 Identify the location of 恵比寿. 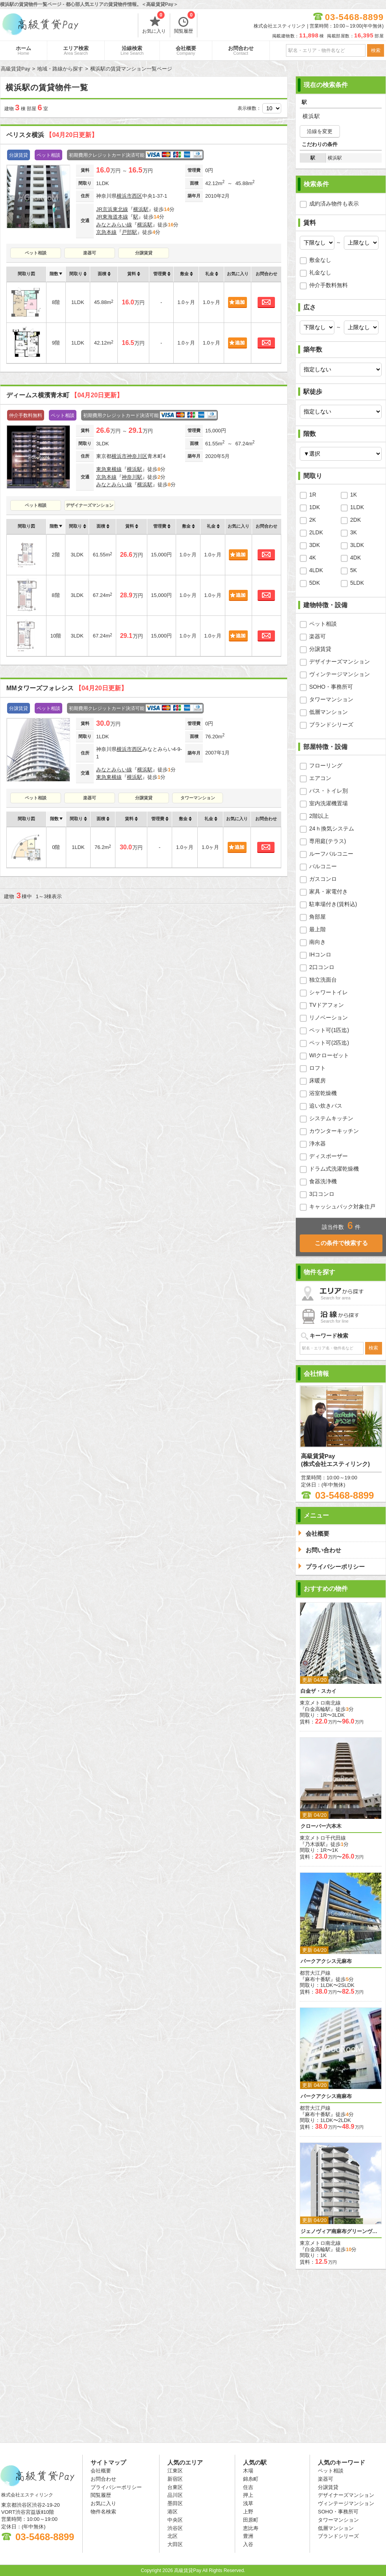
(250, 2528).